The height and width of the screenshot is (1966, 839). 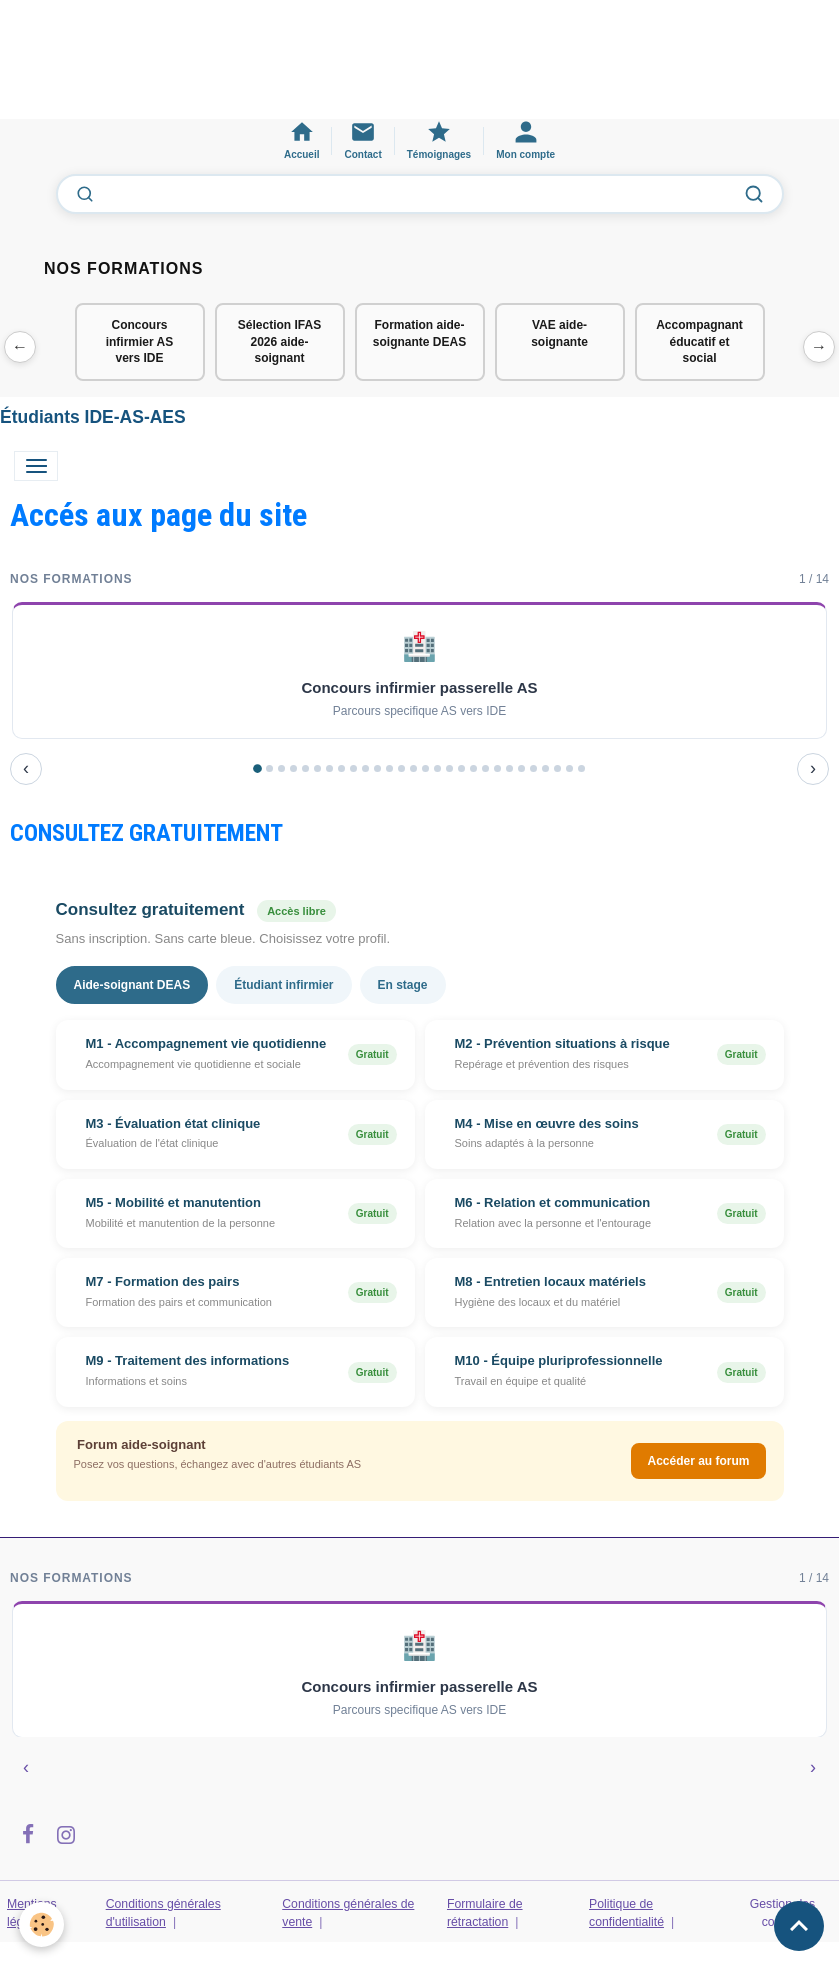 What do you see at coordinates (559, 333) in the screenshot?
I see `VAE aide-soignante` at bounding box center [559, 333].